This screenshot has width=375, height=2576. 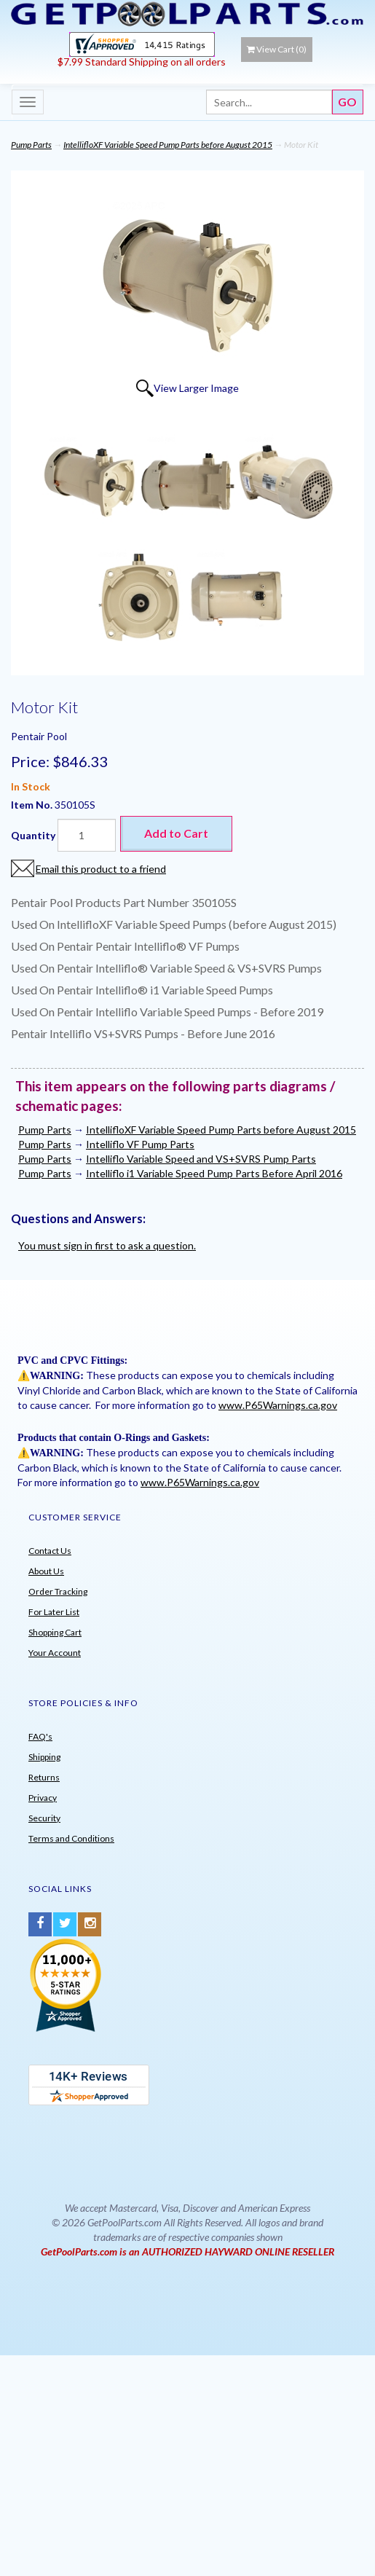 What do you see at coordinates (44, 1777) in the screenshot?
I see `Returns` at bounding box center [44, 1777].